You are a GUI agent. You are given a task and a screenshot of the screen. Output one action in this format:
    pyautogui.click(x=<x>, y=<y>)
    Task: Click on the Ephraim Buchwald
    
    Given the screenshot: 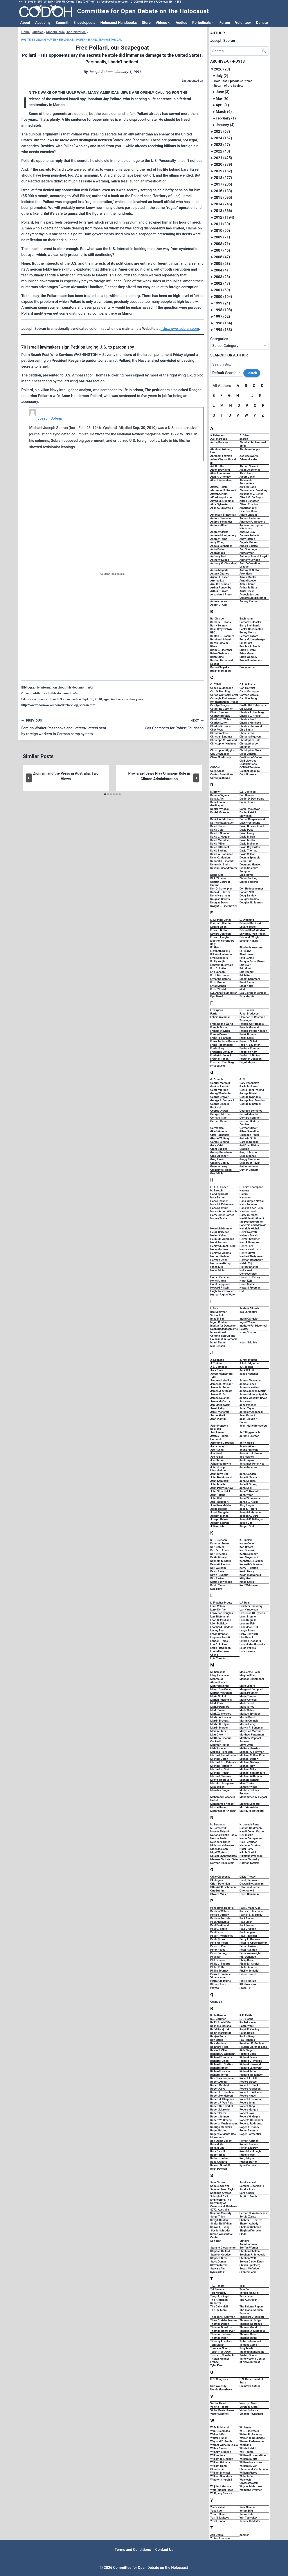 What is the action you would take?
    pyautogui.click(x=221, y=965)
    